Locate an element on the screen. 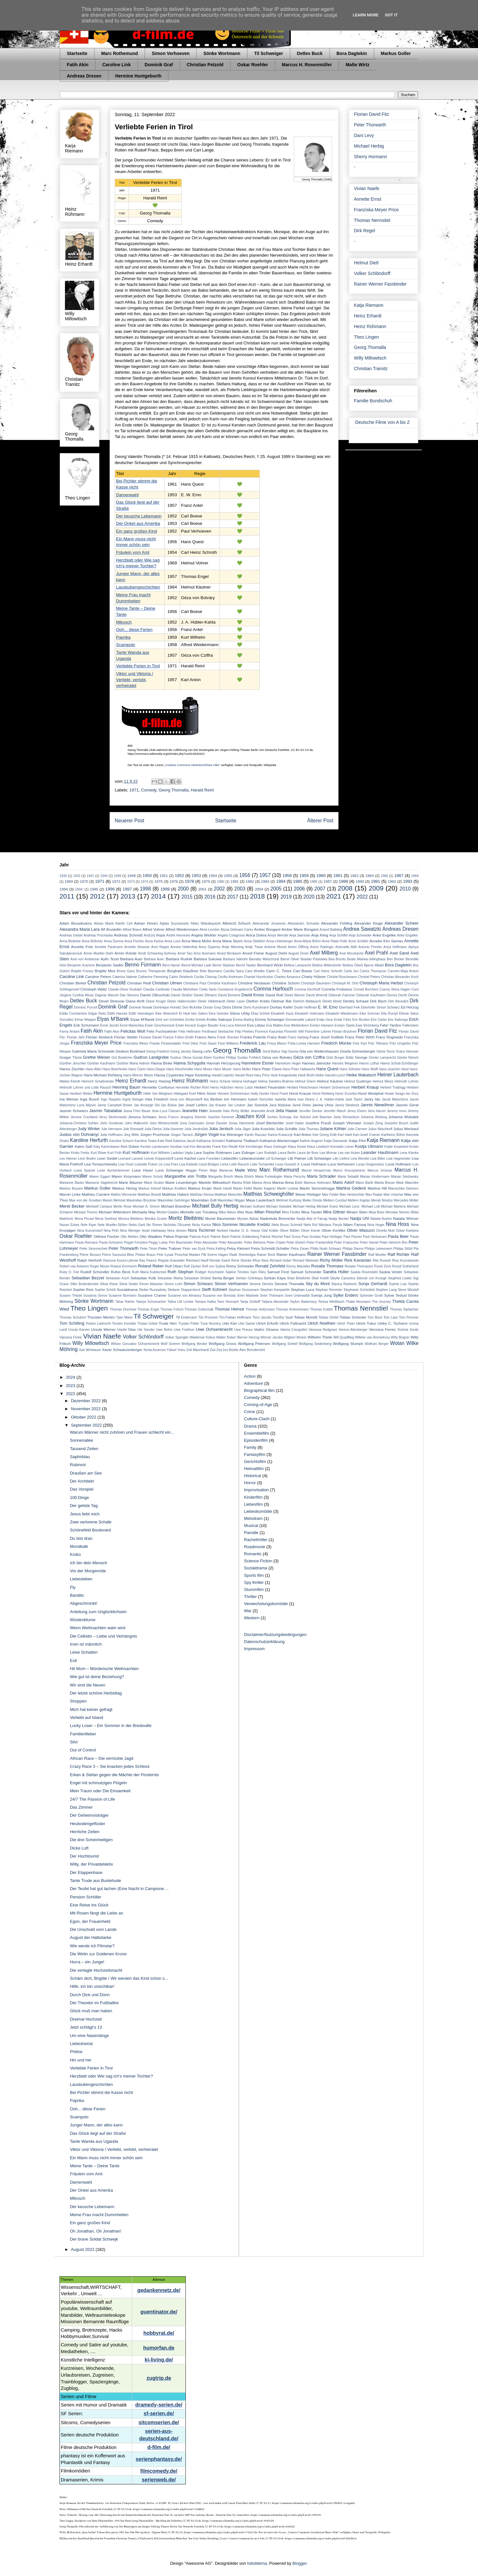 The width and height of the screenshot is (478, 2576). Edith Hancke is located at coordinates (117, 1013).